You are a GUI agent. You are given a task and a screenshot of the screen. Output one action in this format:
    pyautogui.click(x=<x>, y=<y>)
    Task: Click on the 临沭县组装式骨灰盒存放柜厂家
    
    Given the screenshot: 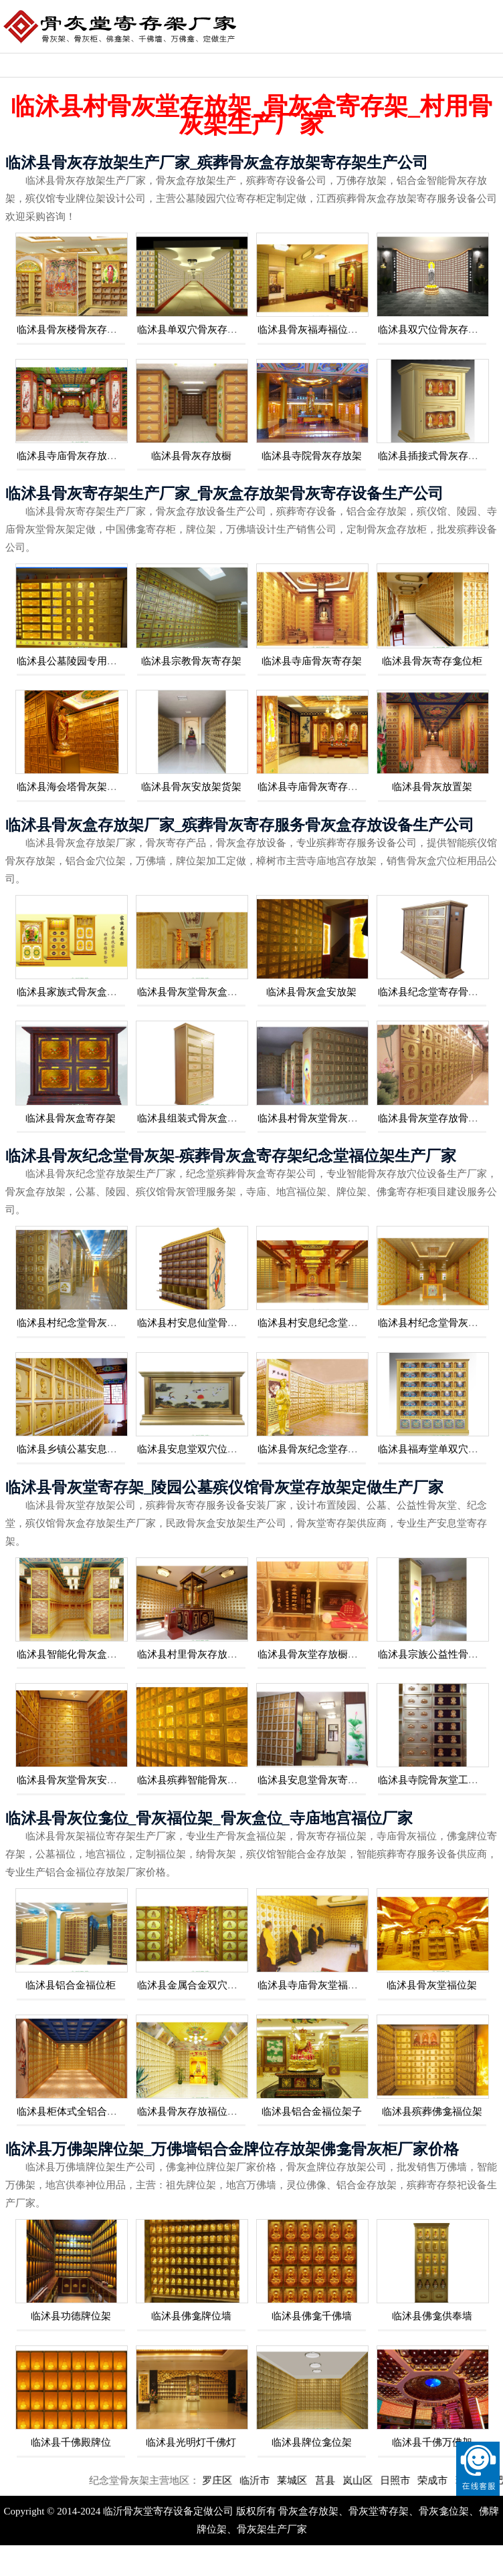 What is the action you would take?
    pyautogui.click(x=207, y=1118)
    